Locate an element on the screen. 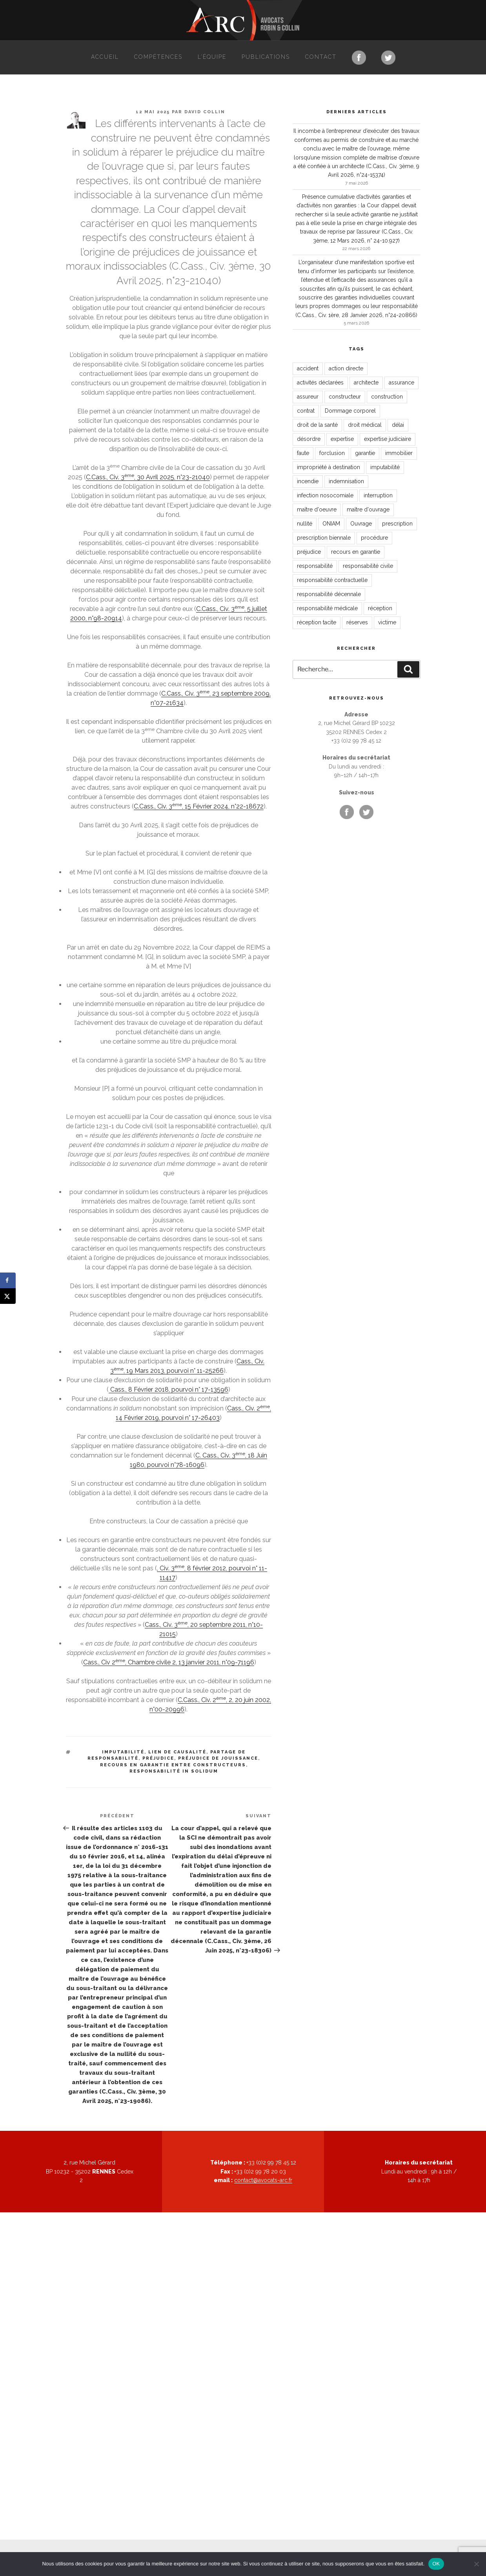 Image resolution: width=486 pixels, height=2576 pixels. prescription biennale is located at coordinates (324, 538).